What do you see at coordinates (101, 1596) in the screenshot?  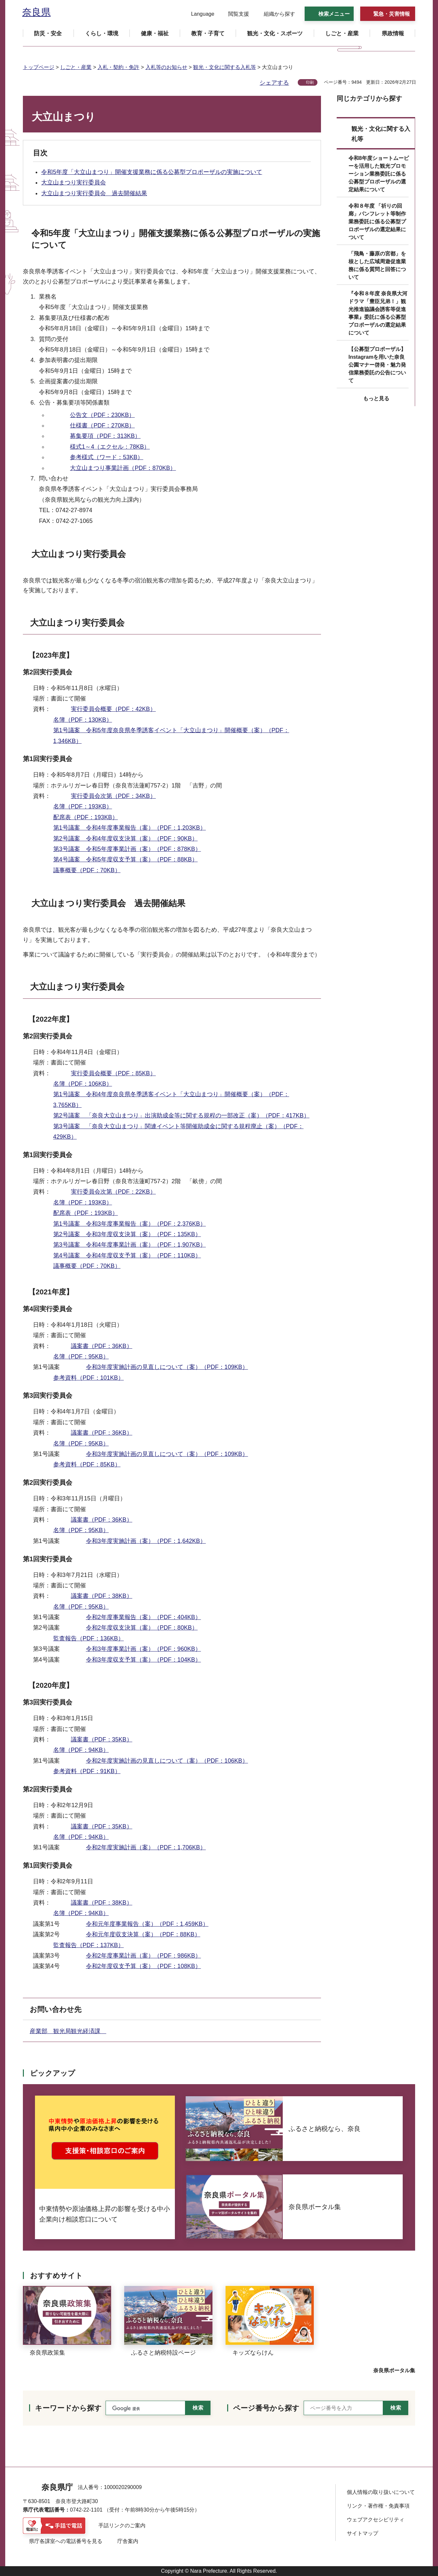 I see `議案書（PDF：38KB）` at bounding box center [101, 1596].